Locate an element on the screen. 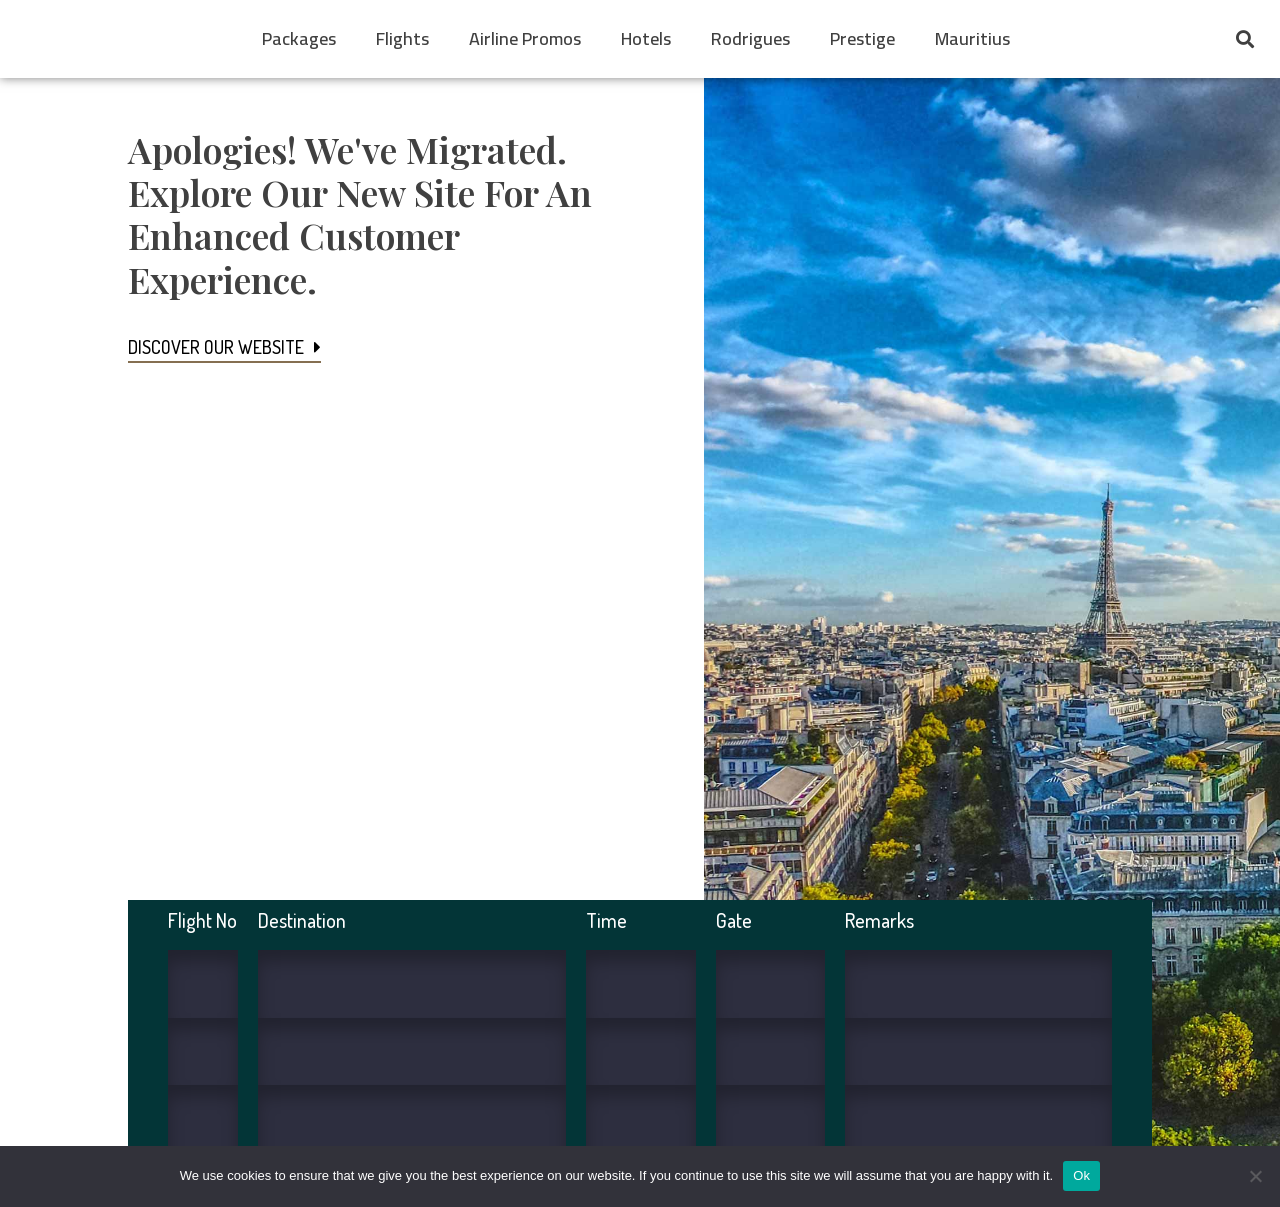 This screenshot has height=1207, width=1280. [No] is located at coordinates (1255, 1176).